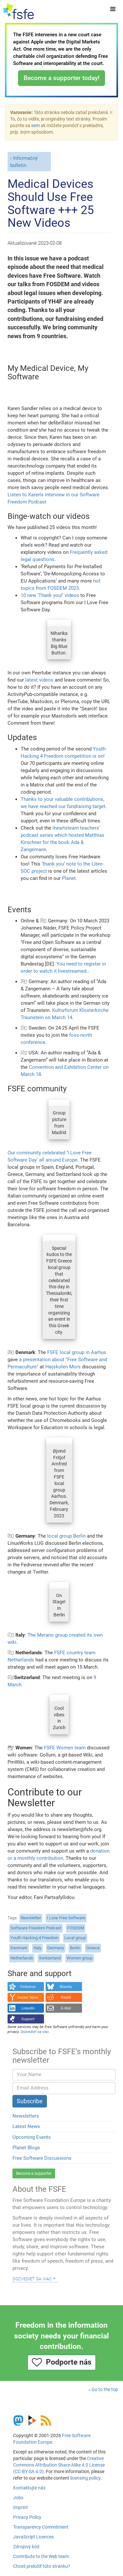 The width and height of the screenshot is (123, 2576). I want to click on Newsletter, so click(31, 1917).